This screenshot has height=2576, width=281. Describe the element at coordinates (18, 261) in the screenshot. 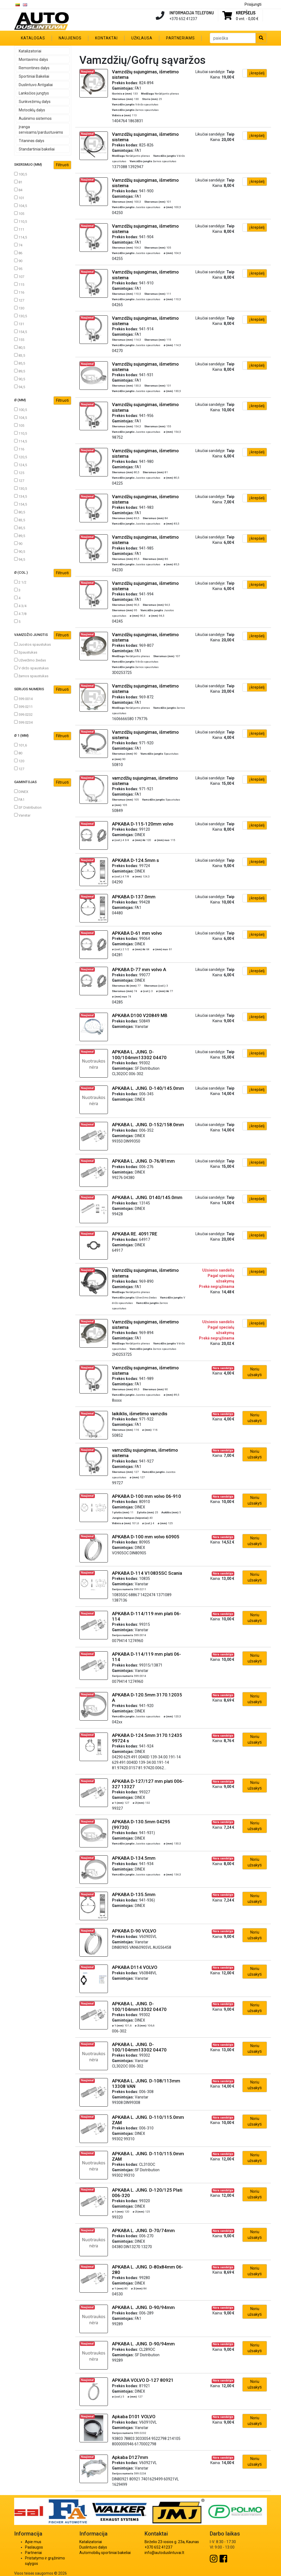

I see `90` at that location.